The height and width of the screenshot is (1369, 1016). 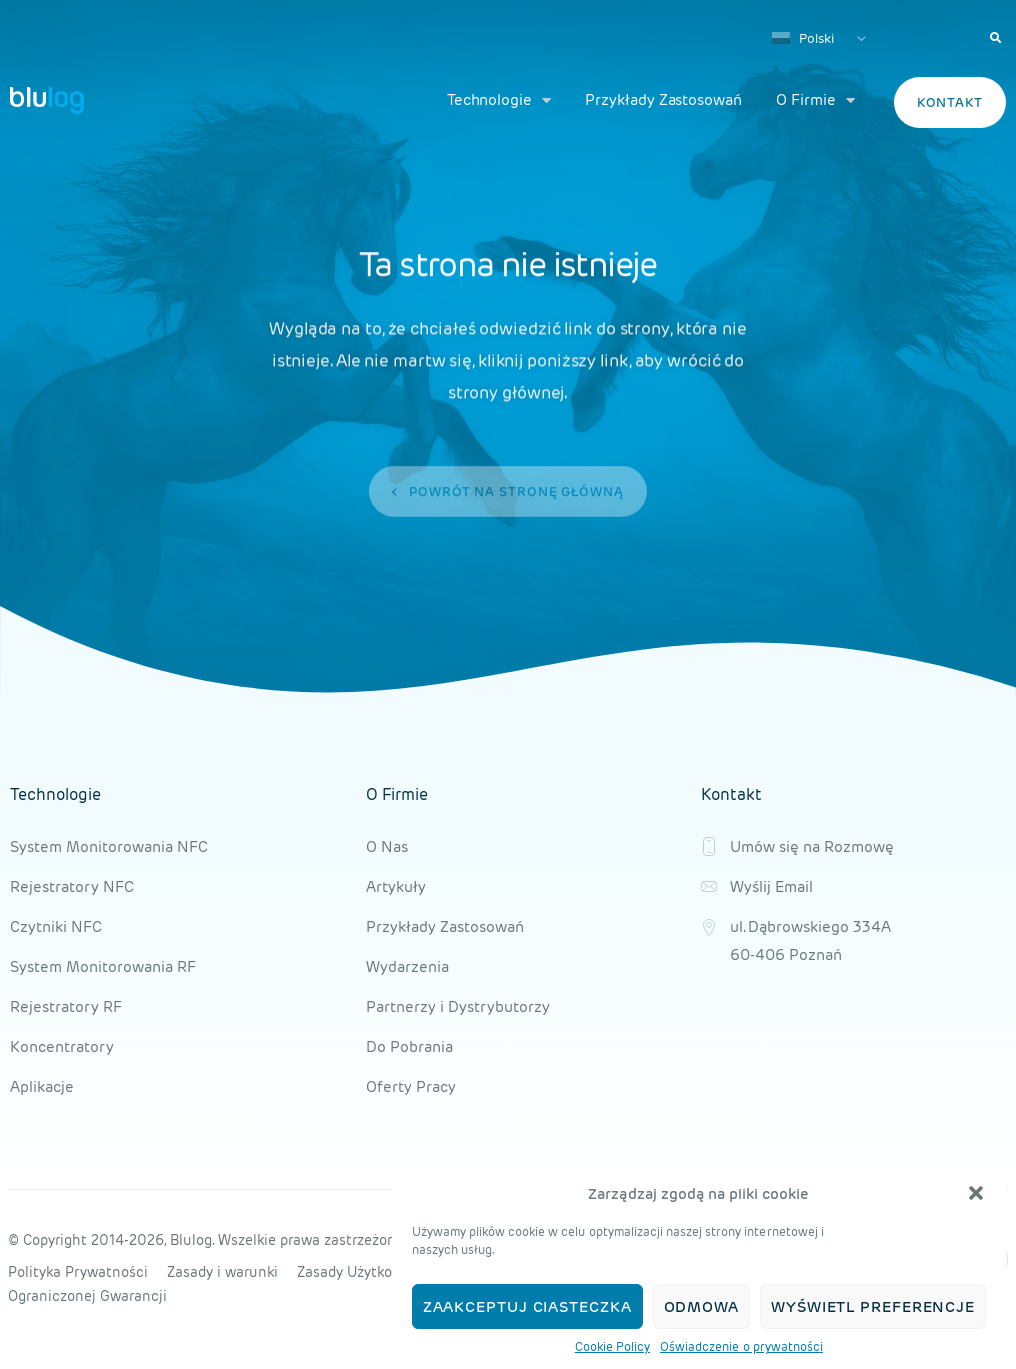 I want to click on Zasady Użytkowania, so click(x=364, y=1272).